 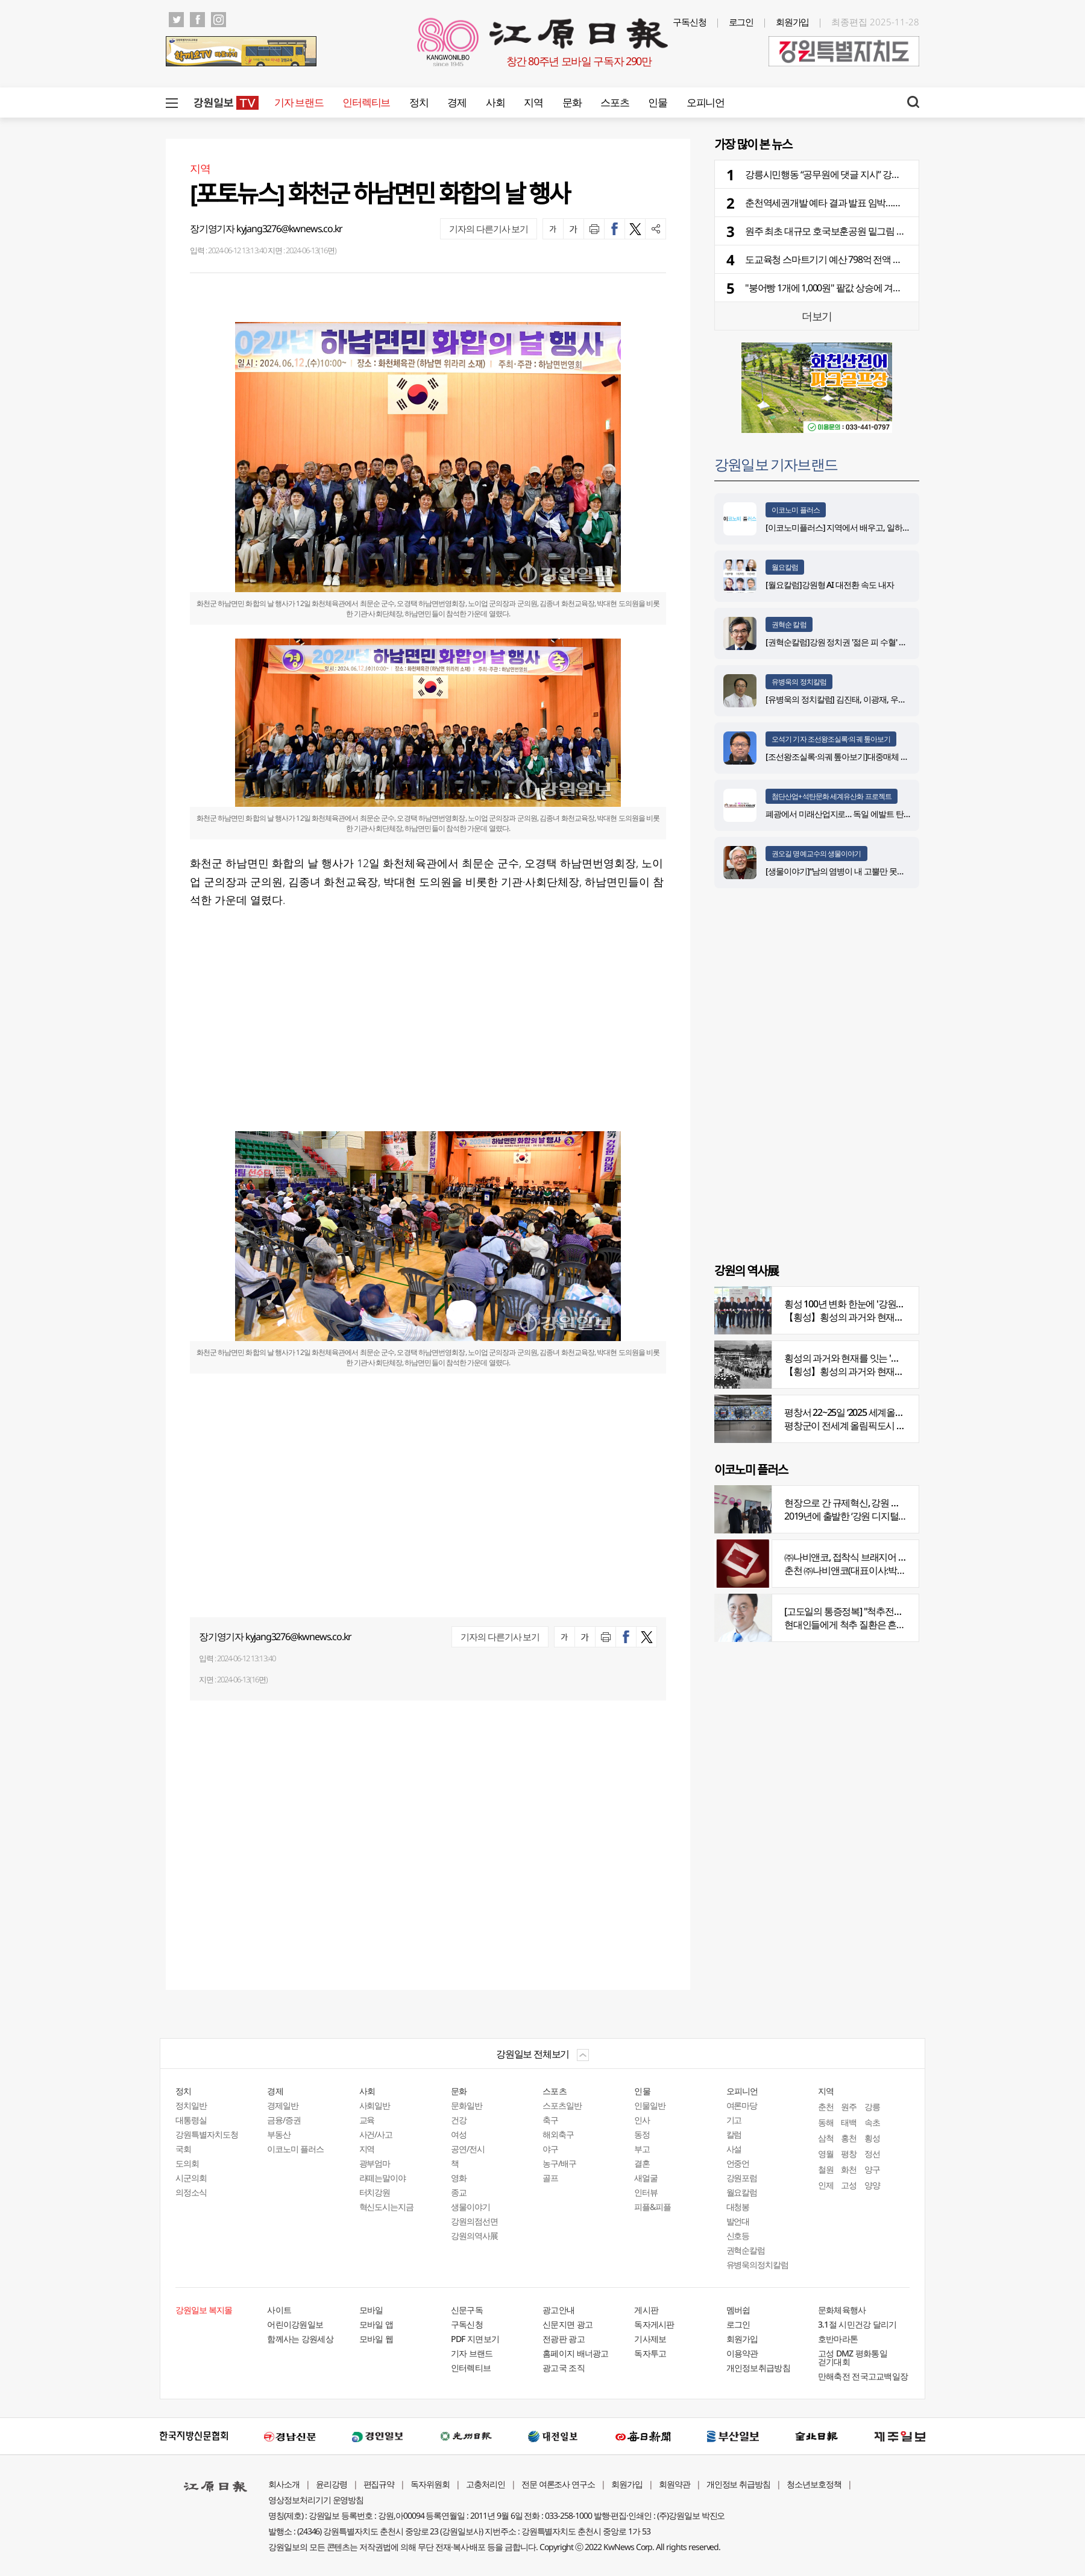 What do you see at coordinates (459, 2177) in the screenshot?
I see `영화` at bounding box center [459, 2177].